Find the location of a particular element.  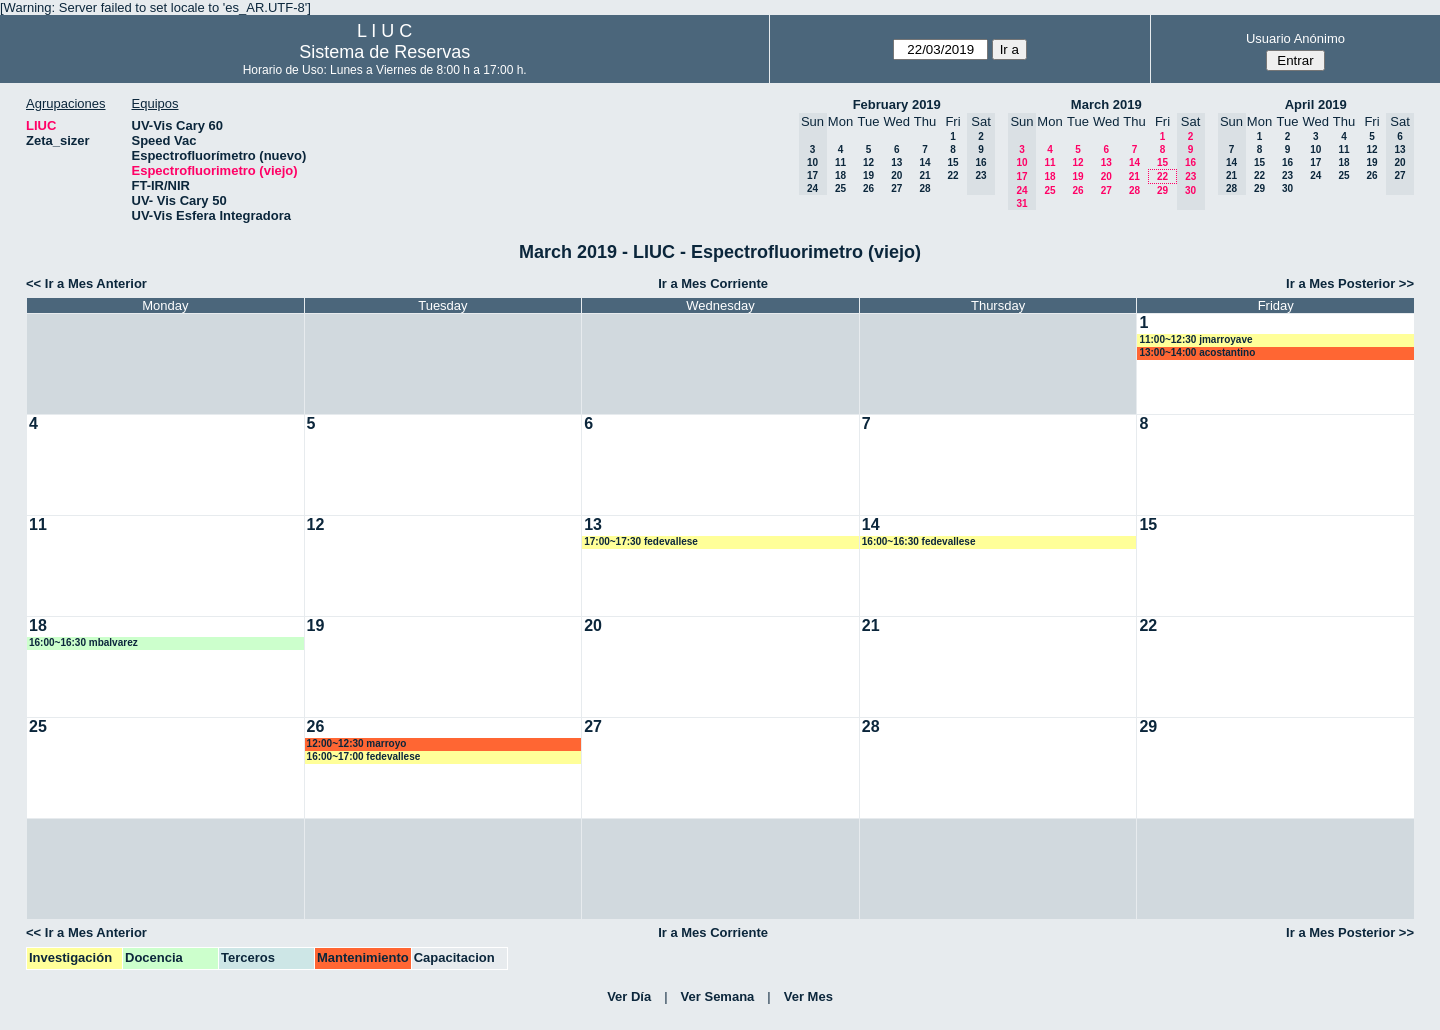

Sistema de Reservas is located at coordinates (384, 52).